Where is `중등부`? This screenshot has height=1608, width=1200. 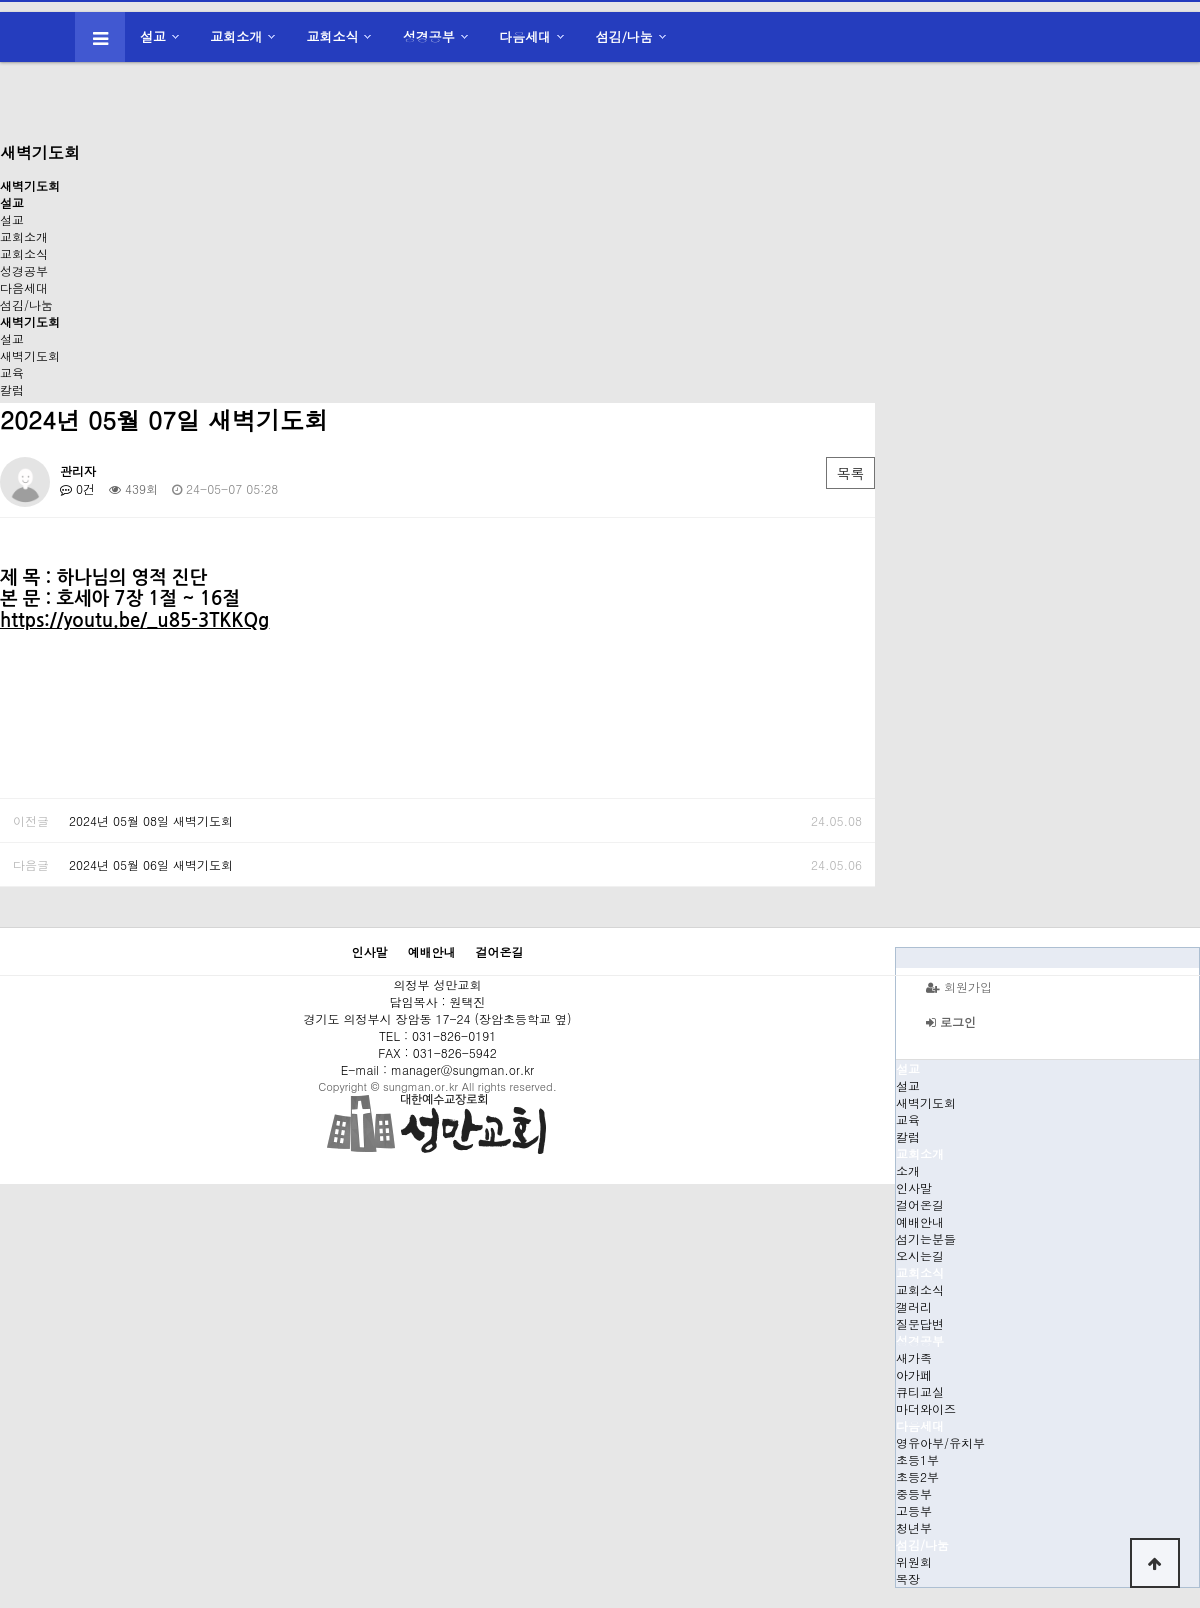 중등부 is located at coordinates (914, 1493).